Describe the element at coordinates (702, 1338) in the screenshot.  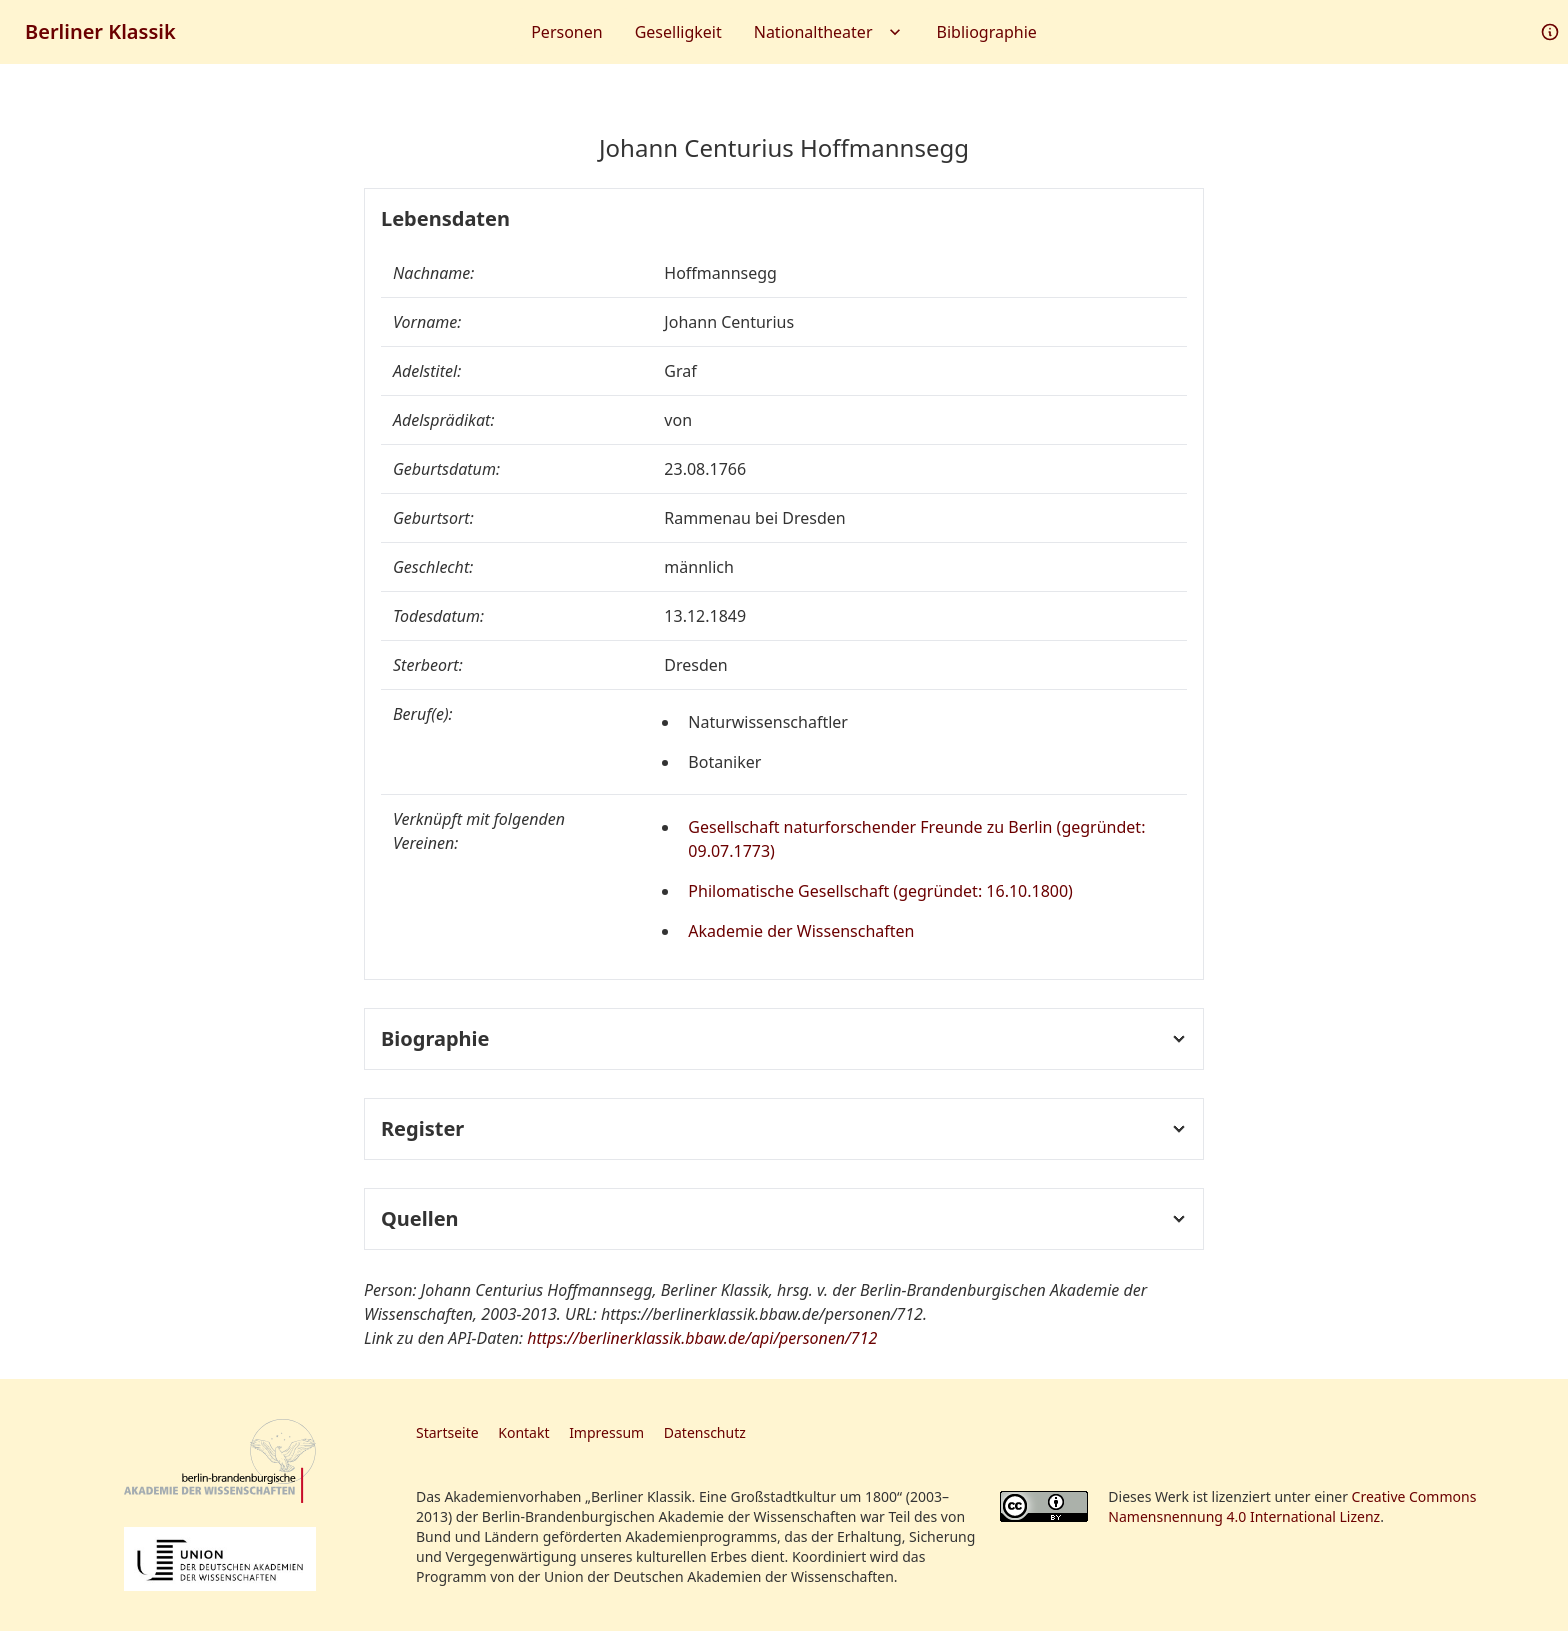
I see `https://berlinerklassik.bbaw.de/api/personen/712` at that location.